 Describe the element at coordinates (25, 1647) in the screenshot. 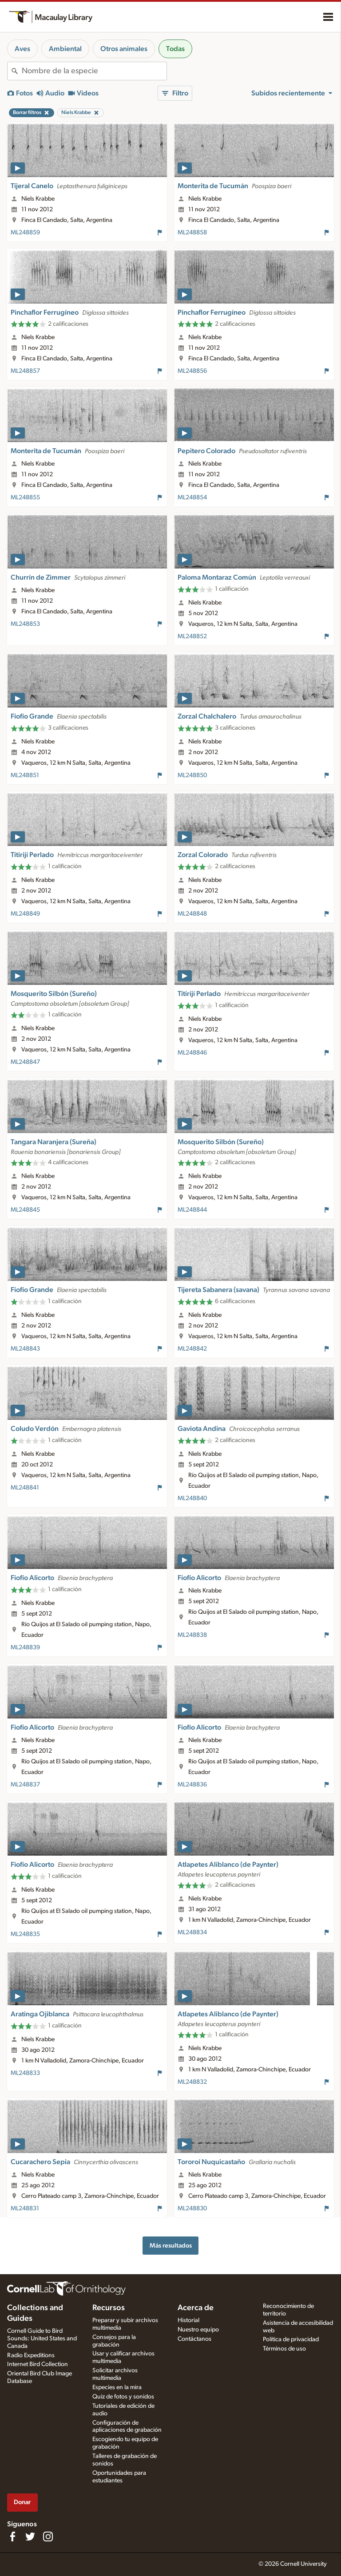

I see `ML248839` at that location.